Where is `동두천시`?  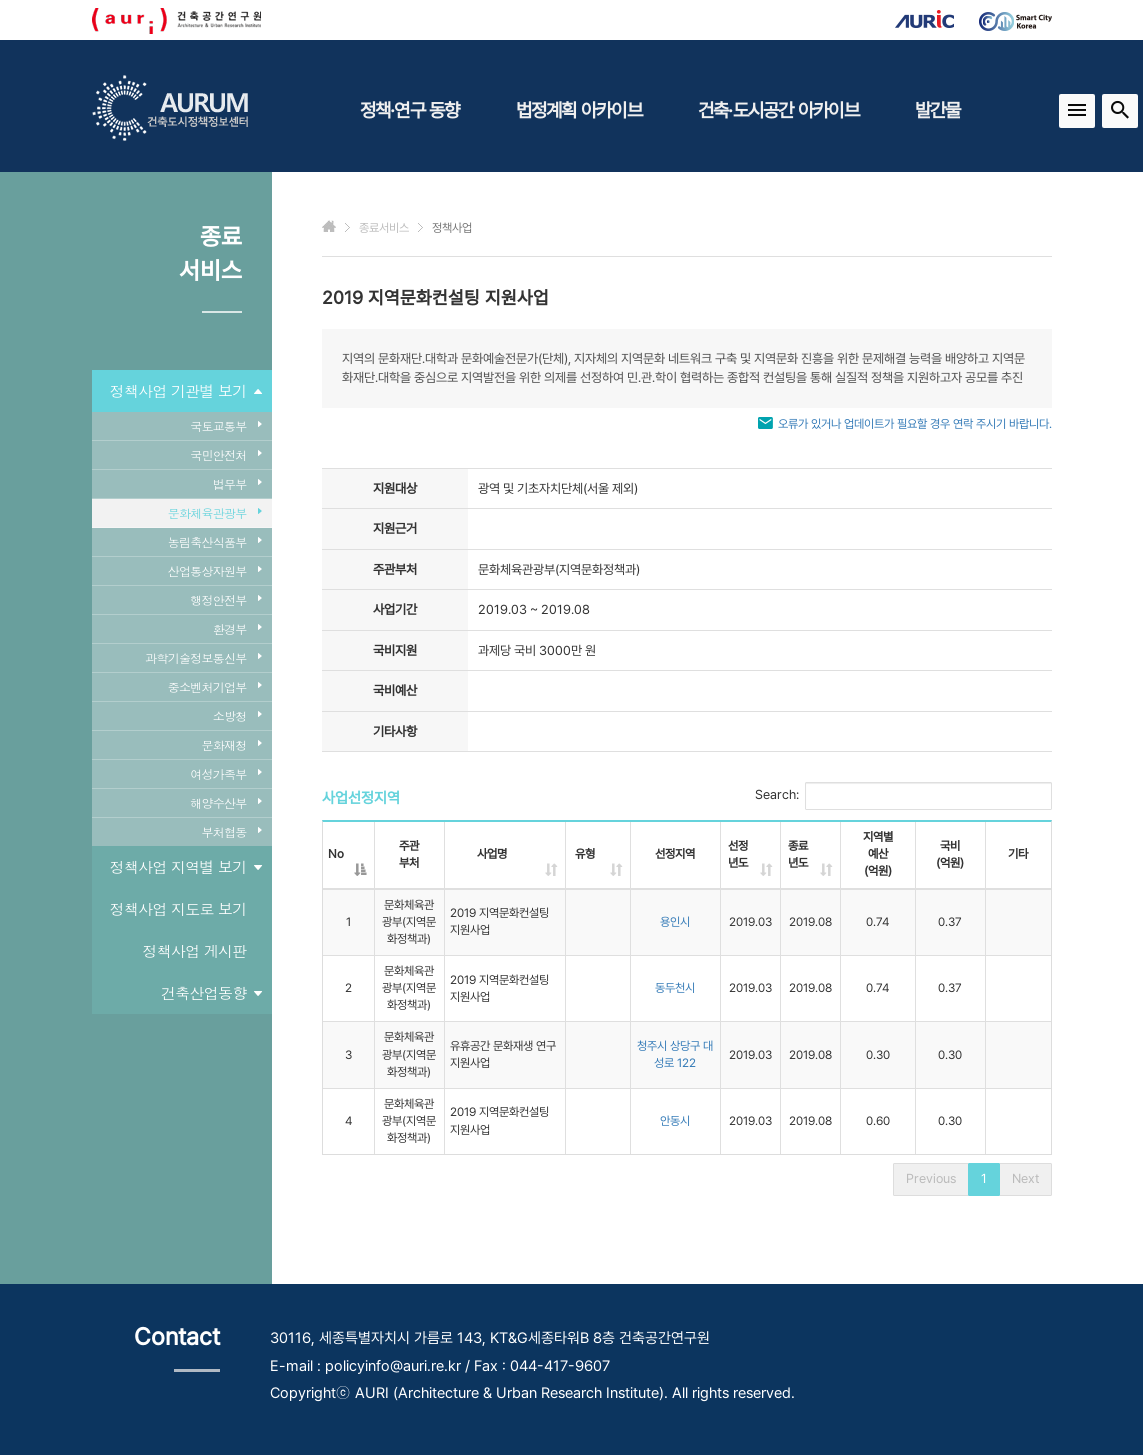 동두천시 is located at coordinates (675, 988).